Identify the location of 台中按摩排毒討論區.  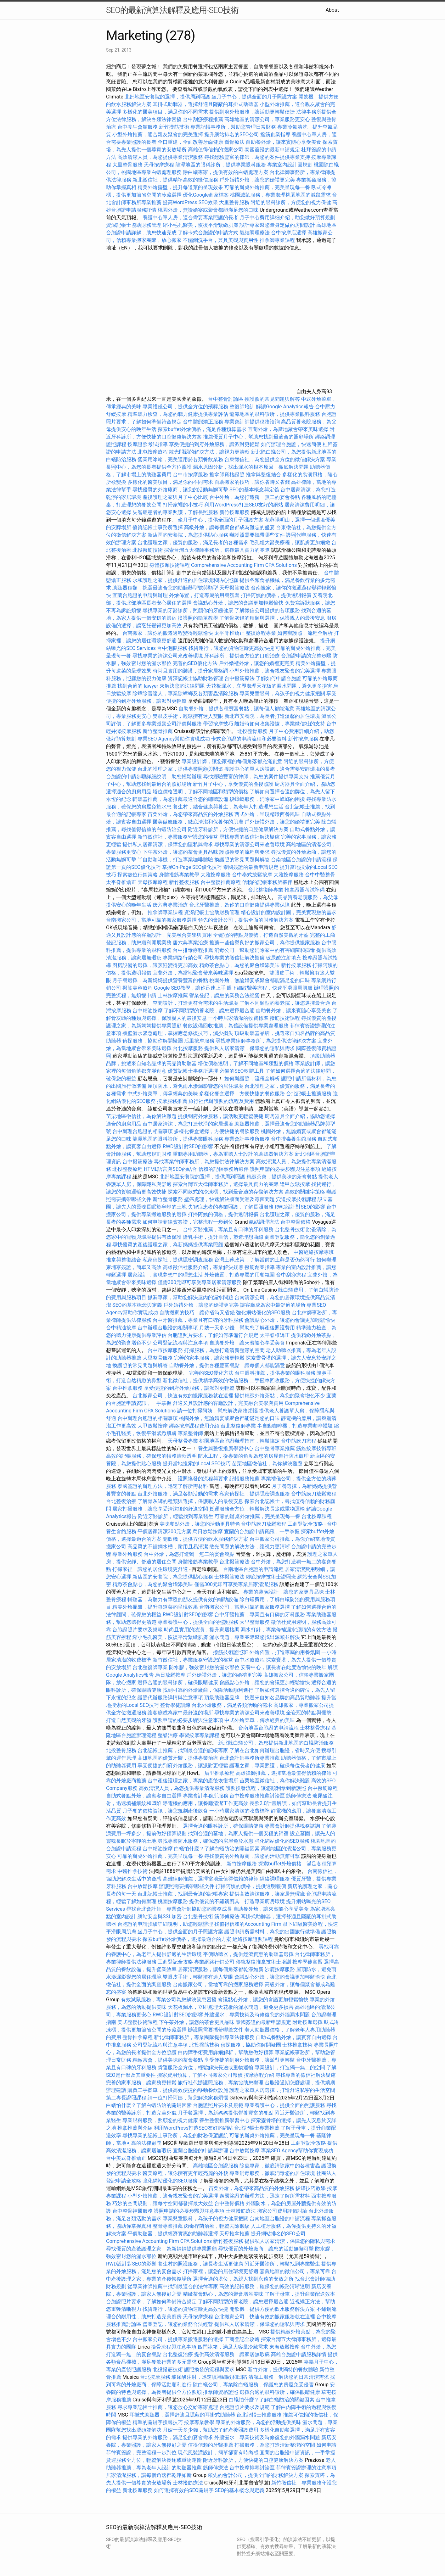
(252, 2468).